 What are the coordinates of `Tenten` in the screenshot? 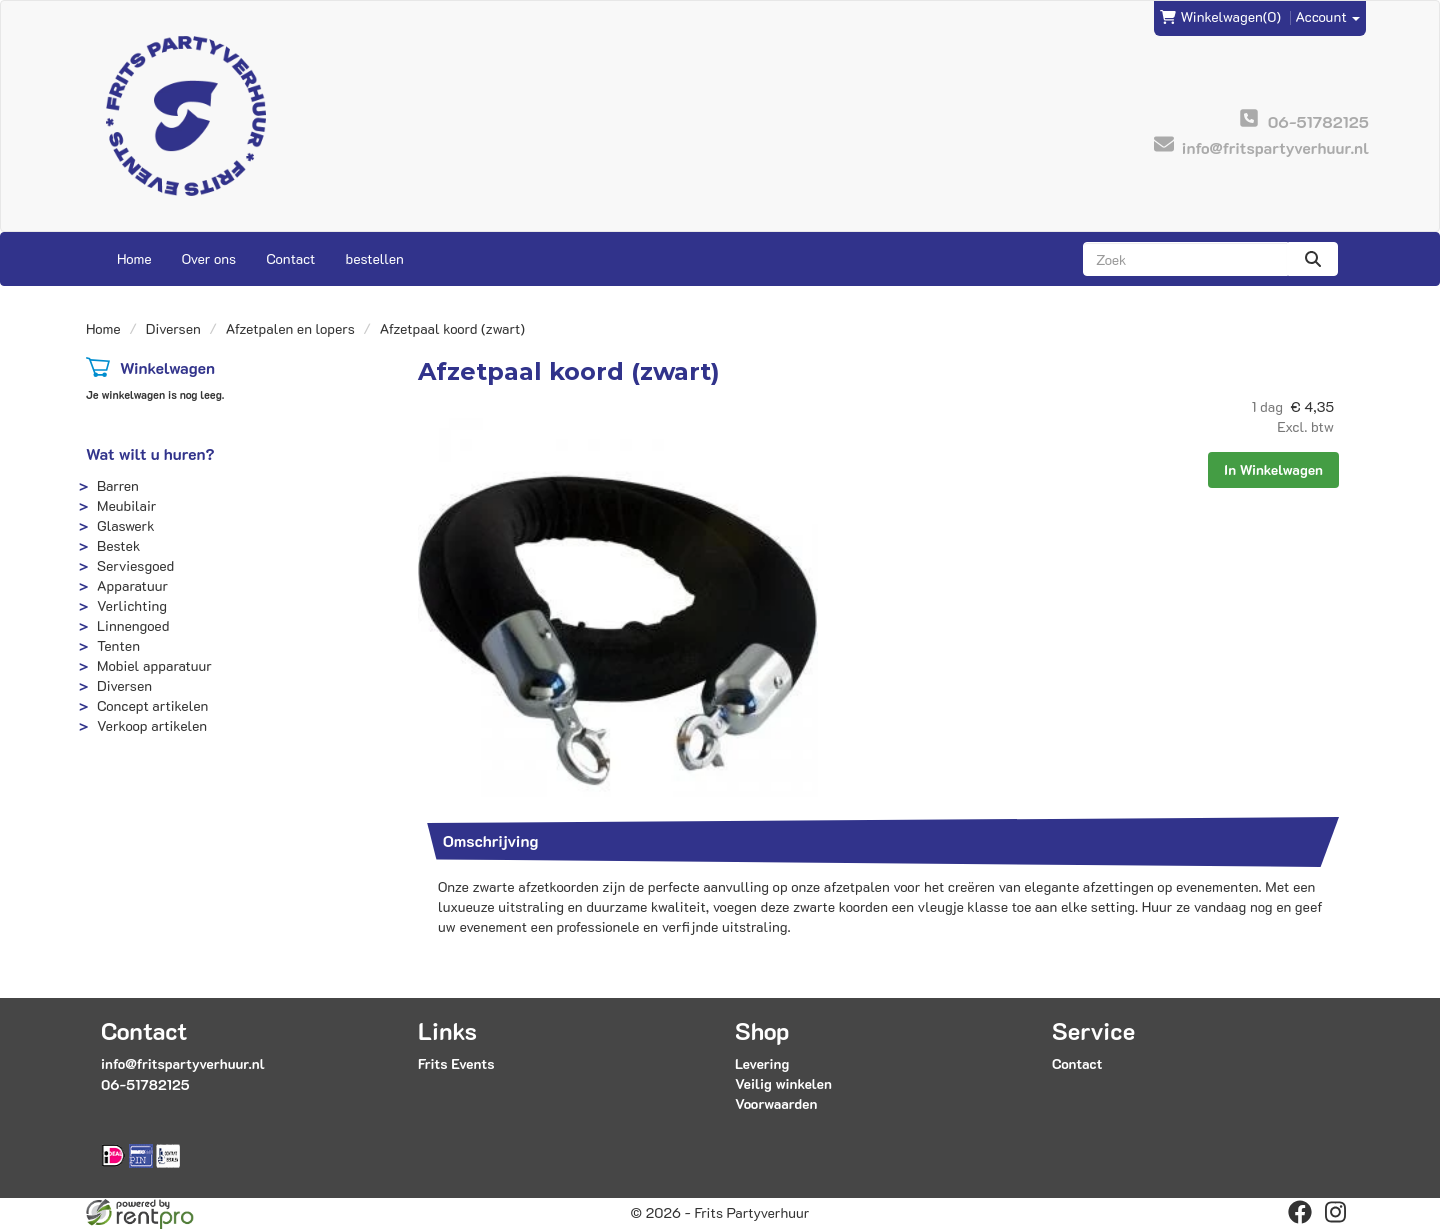 It's located at (118, 645).